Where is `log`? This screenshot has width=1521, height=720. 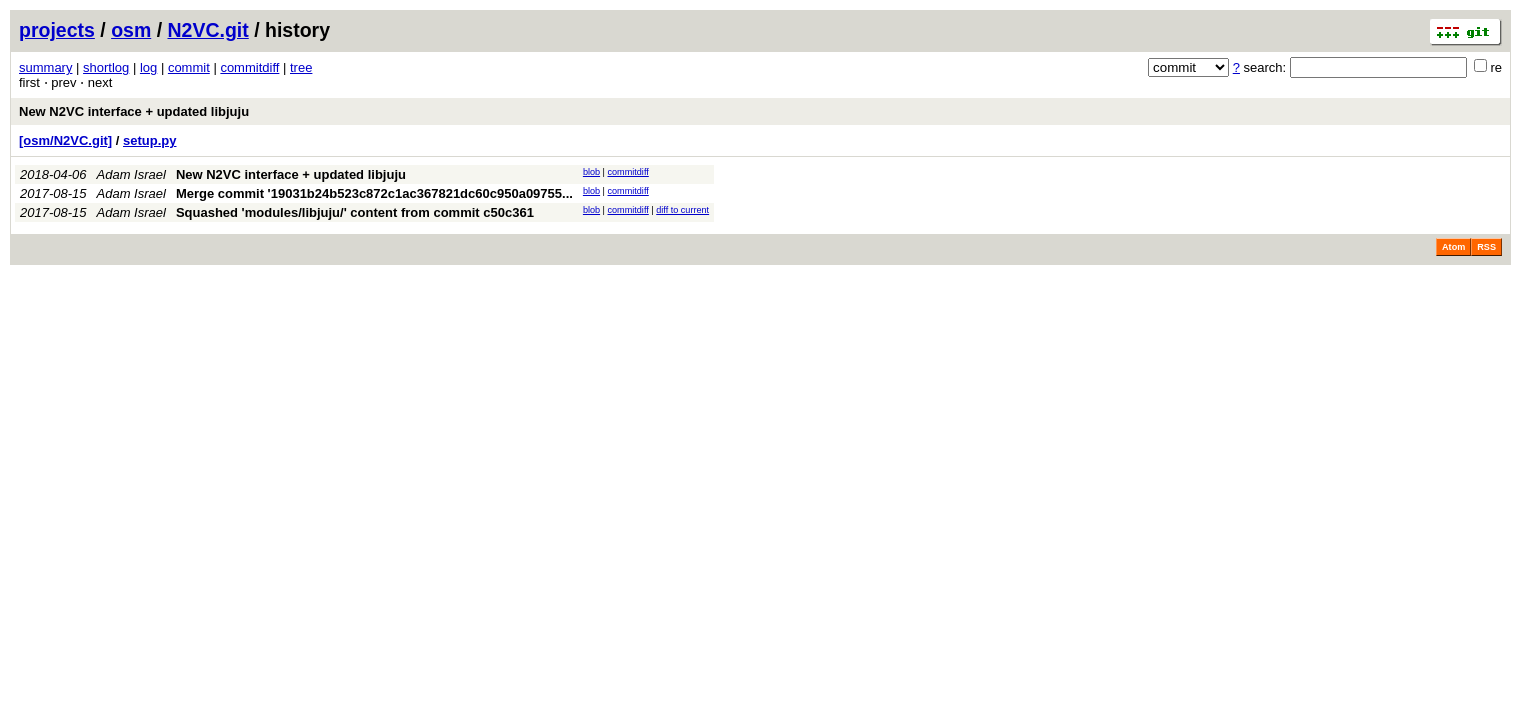 log is located at coordinates (148, 67).